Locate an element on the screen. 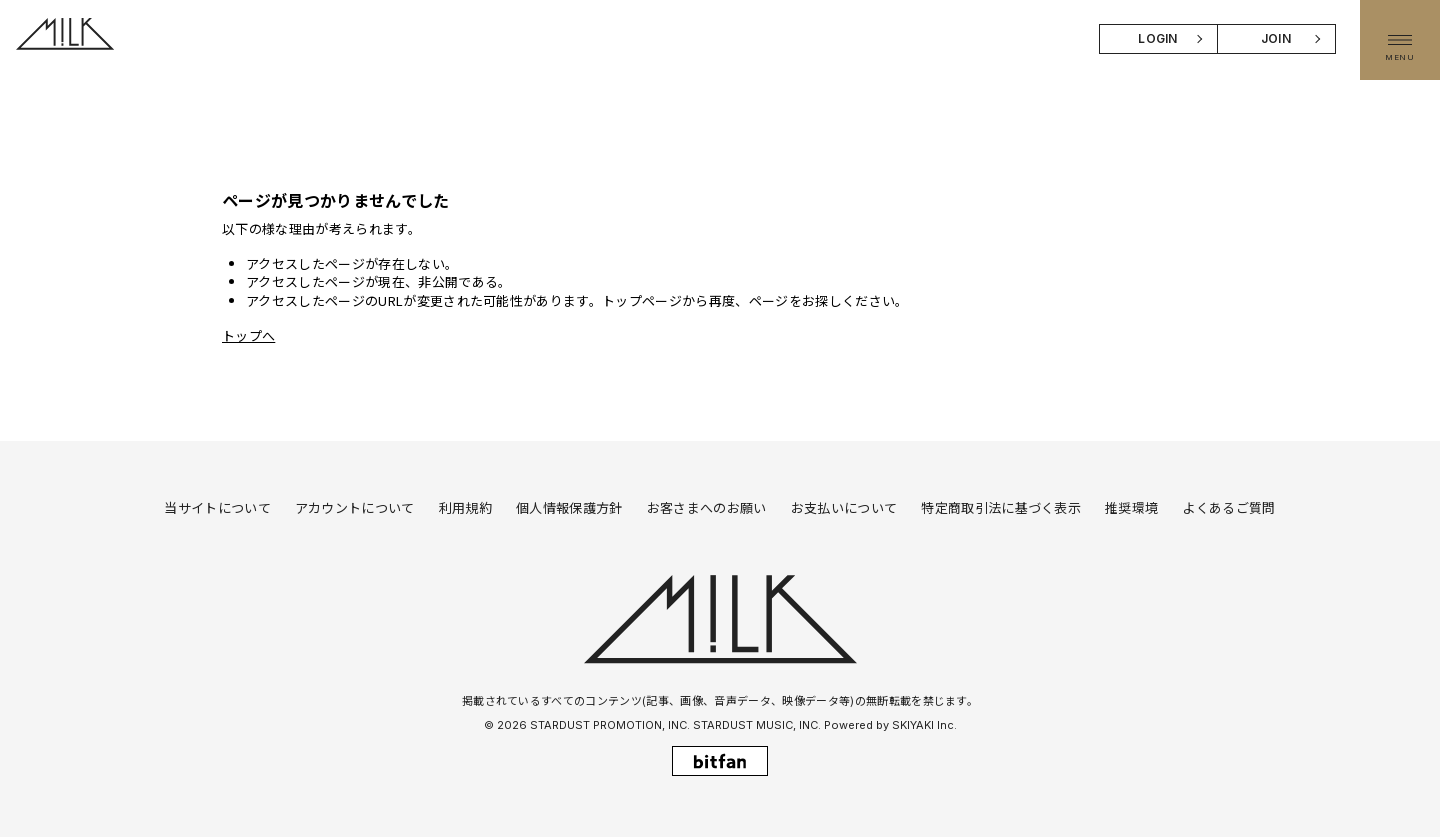 The image size is (1440, 837). SKIYAKI Inc. is located at coordinates (924, 725).